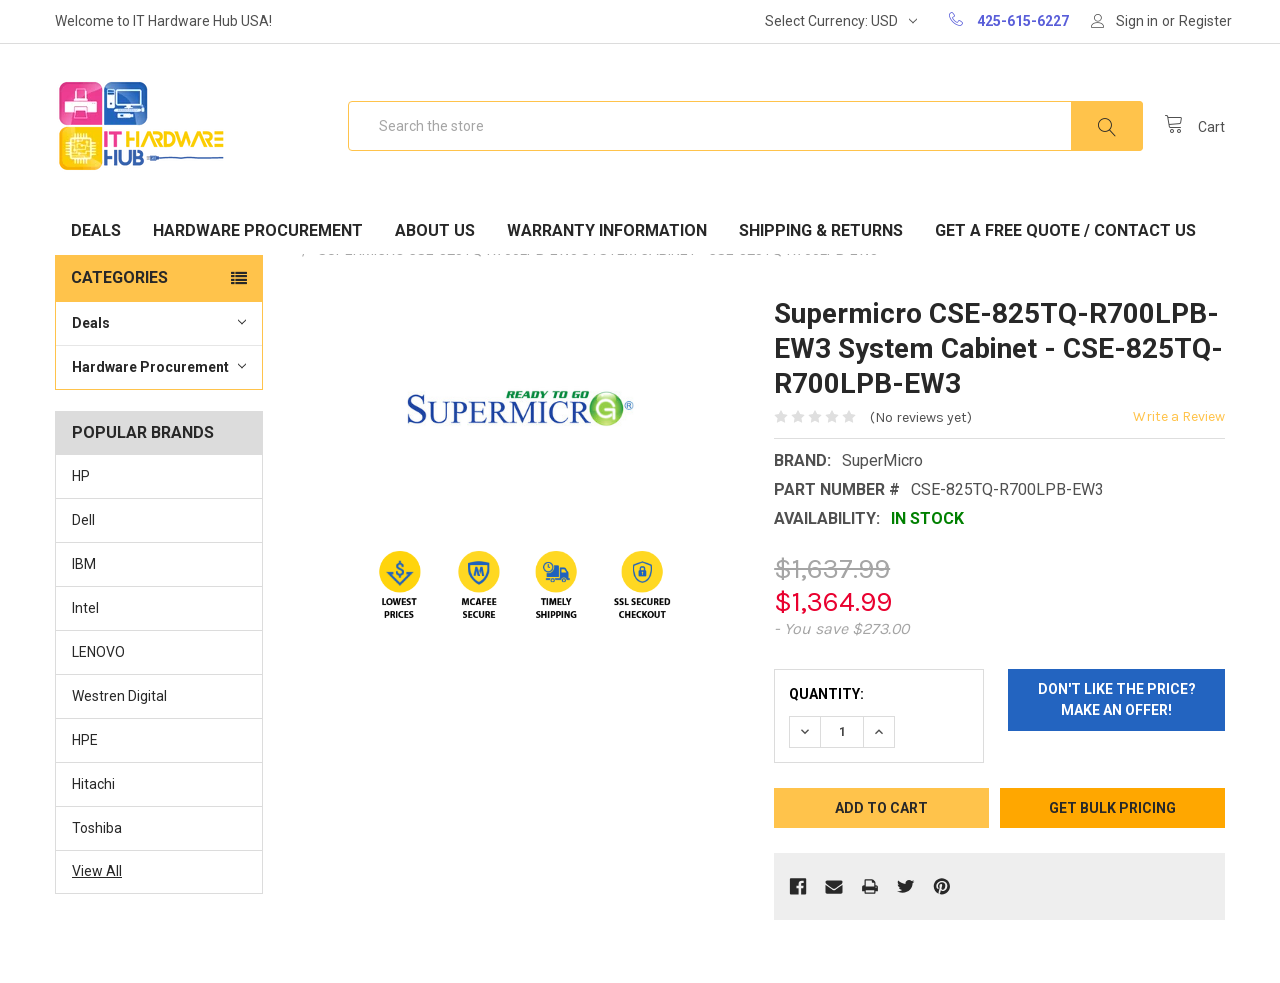 This screenshot has width=1280, height=983. Describe the element at coordinates (98, 652) in the screenshot. I see `LENOVO` at that location.